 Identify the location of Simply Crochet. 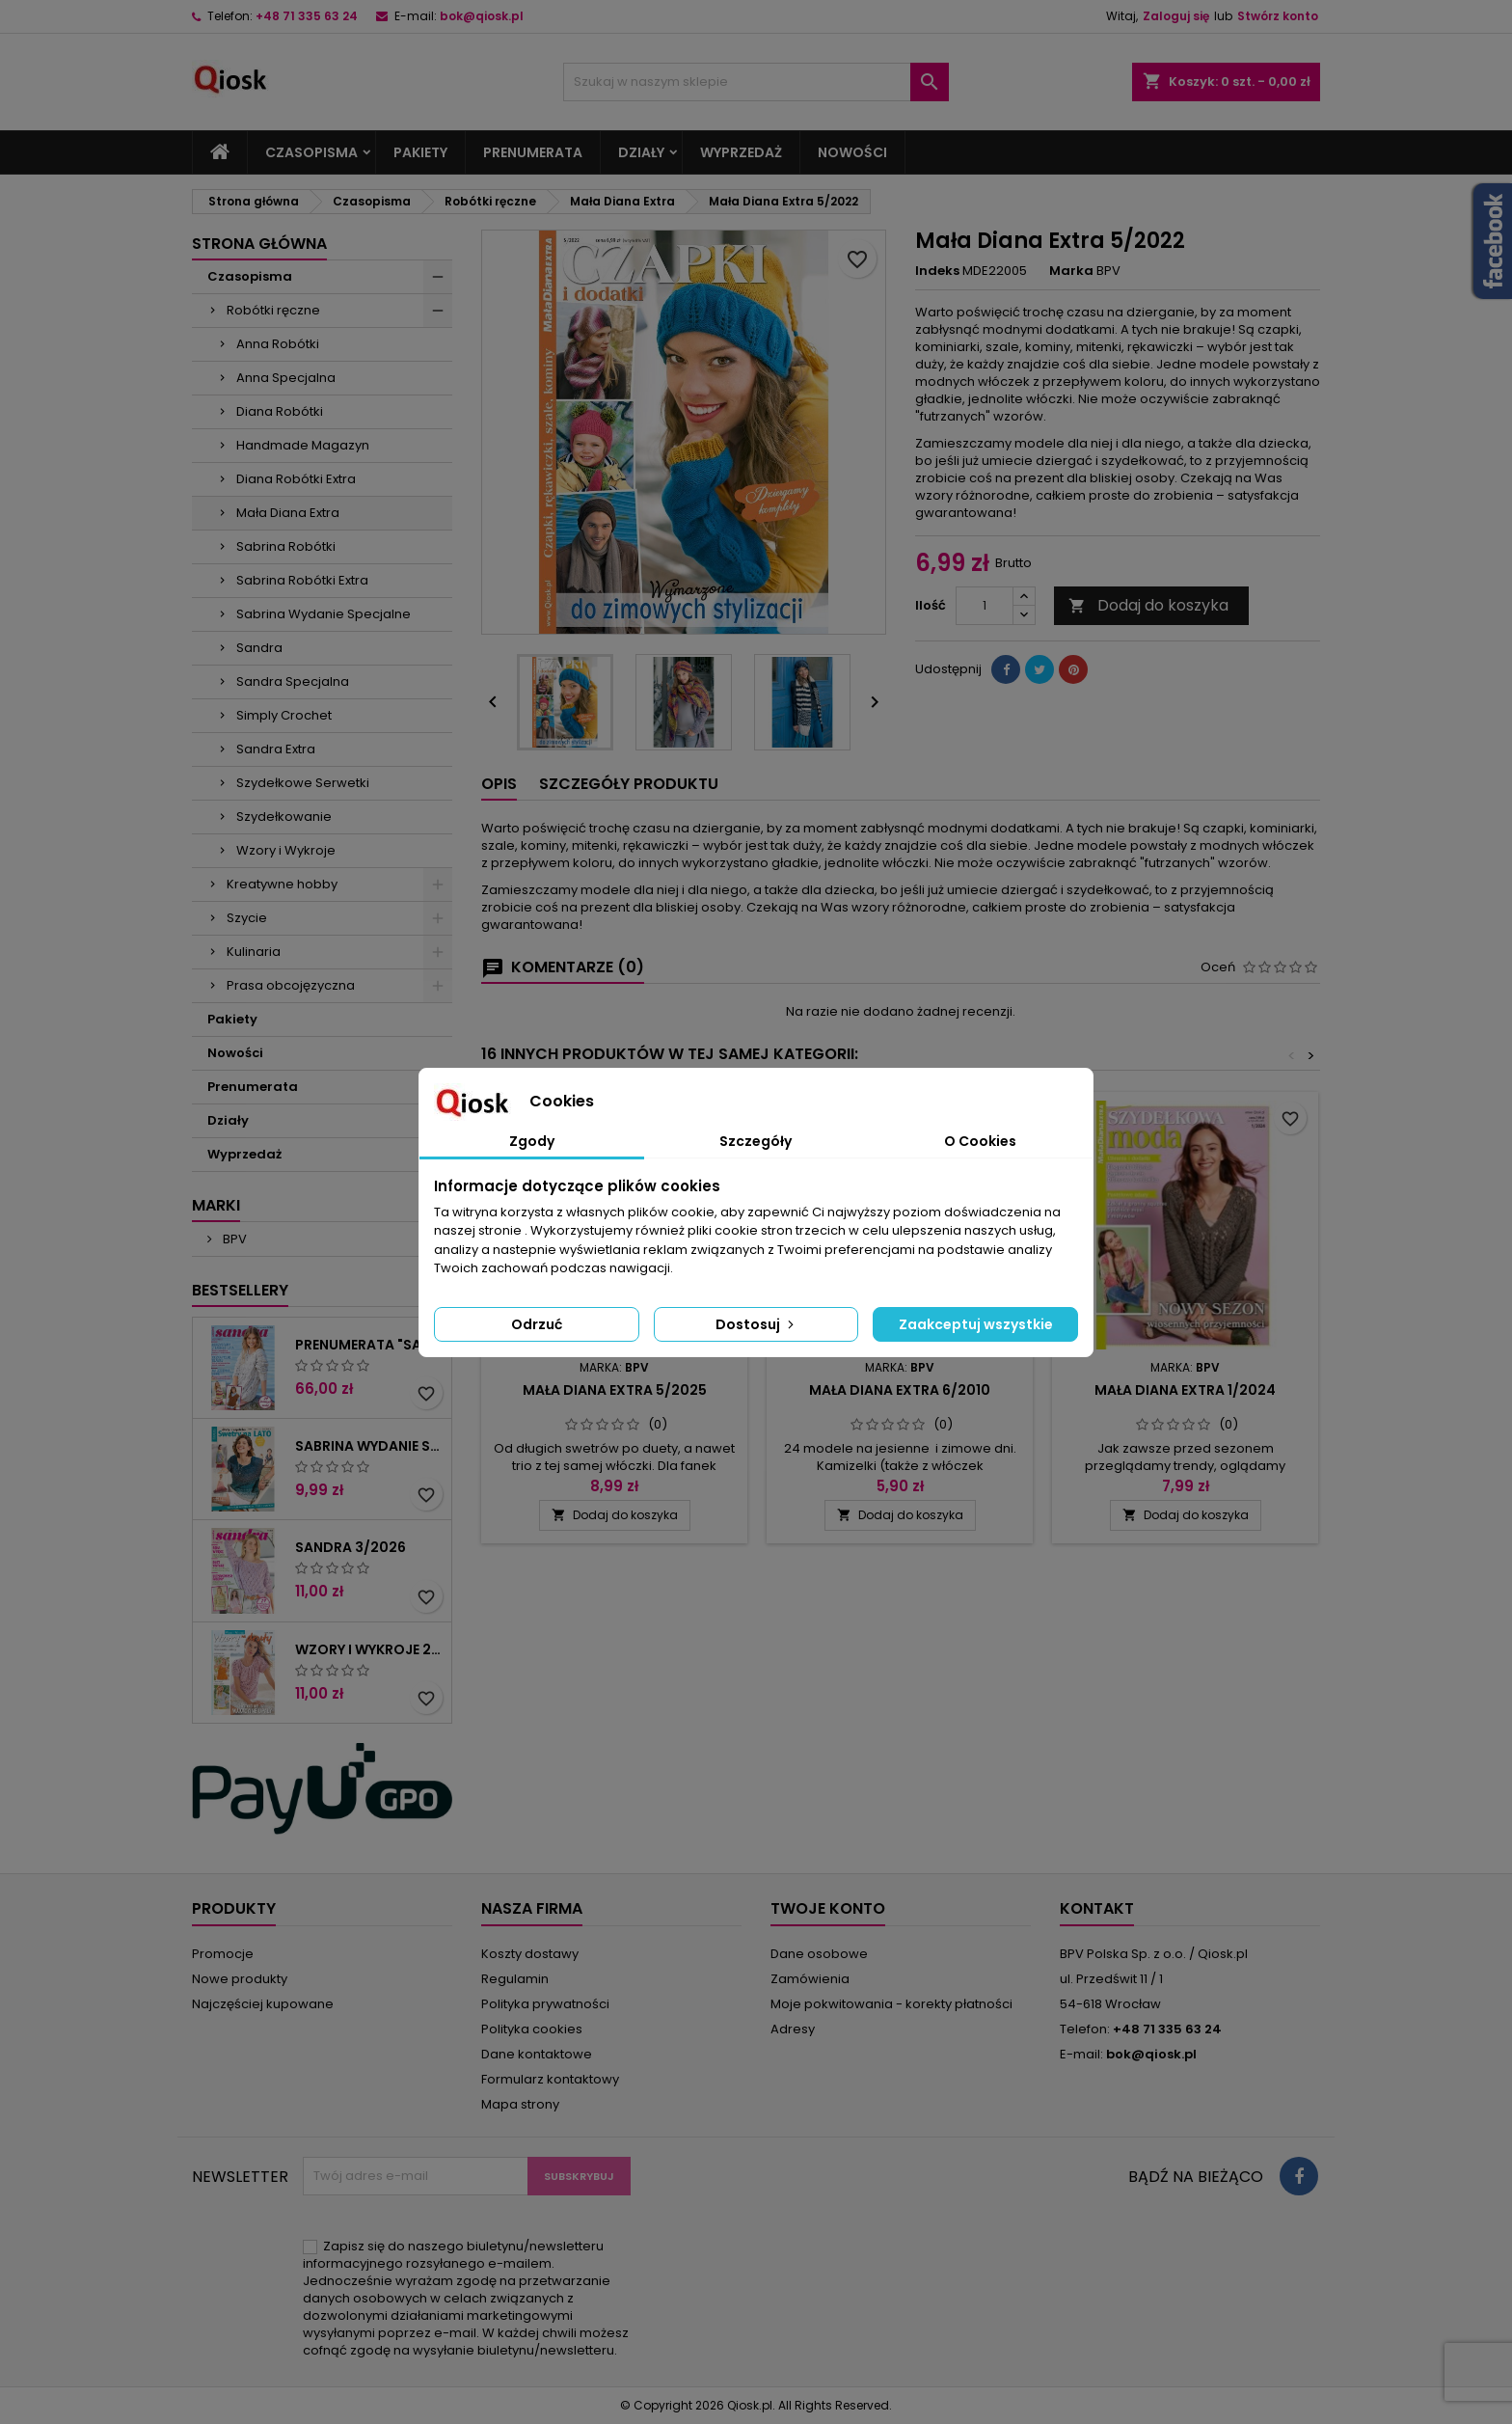
(284, 715).